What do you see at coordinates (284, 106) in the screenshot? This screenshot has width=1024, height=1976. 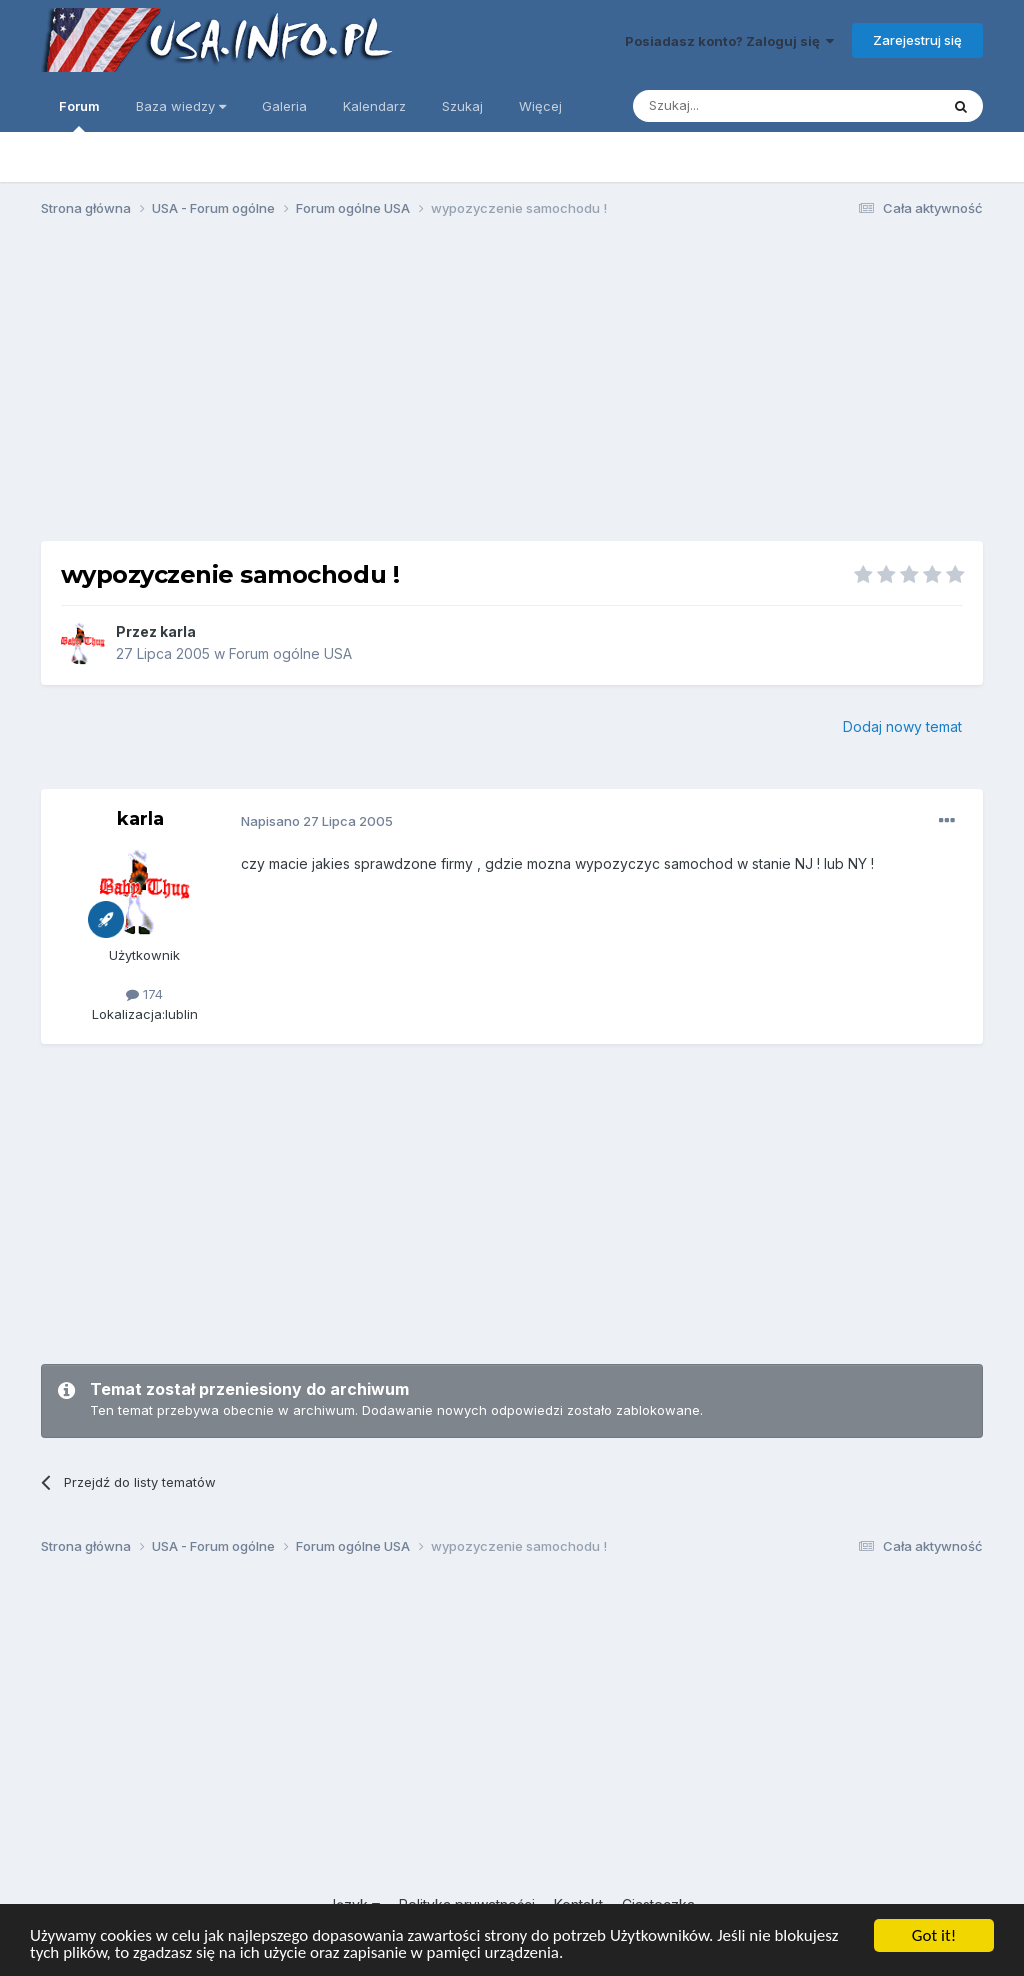 I see `Galeria` at bounding box center [284, 106].